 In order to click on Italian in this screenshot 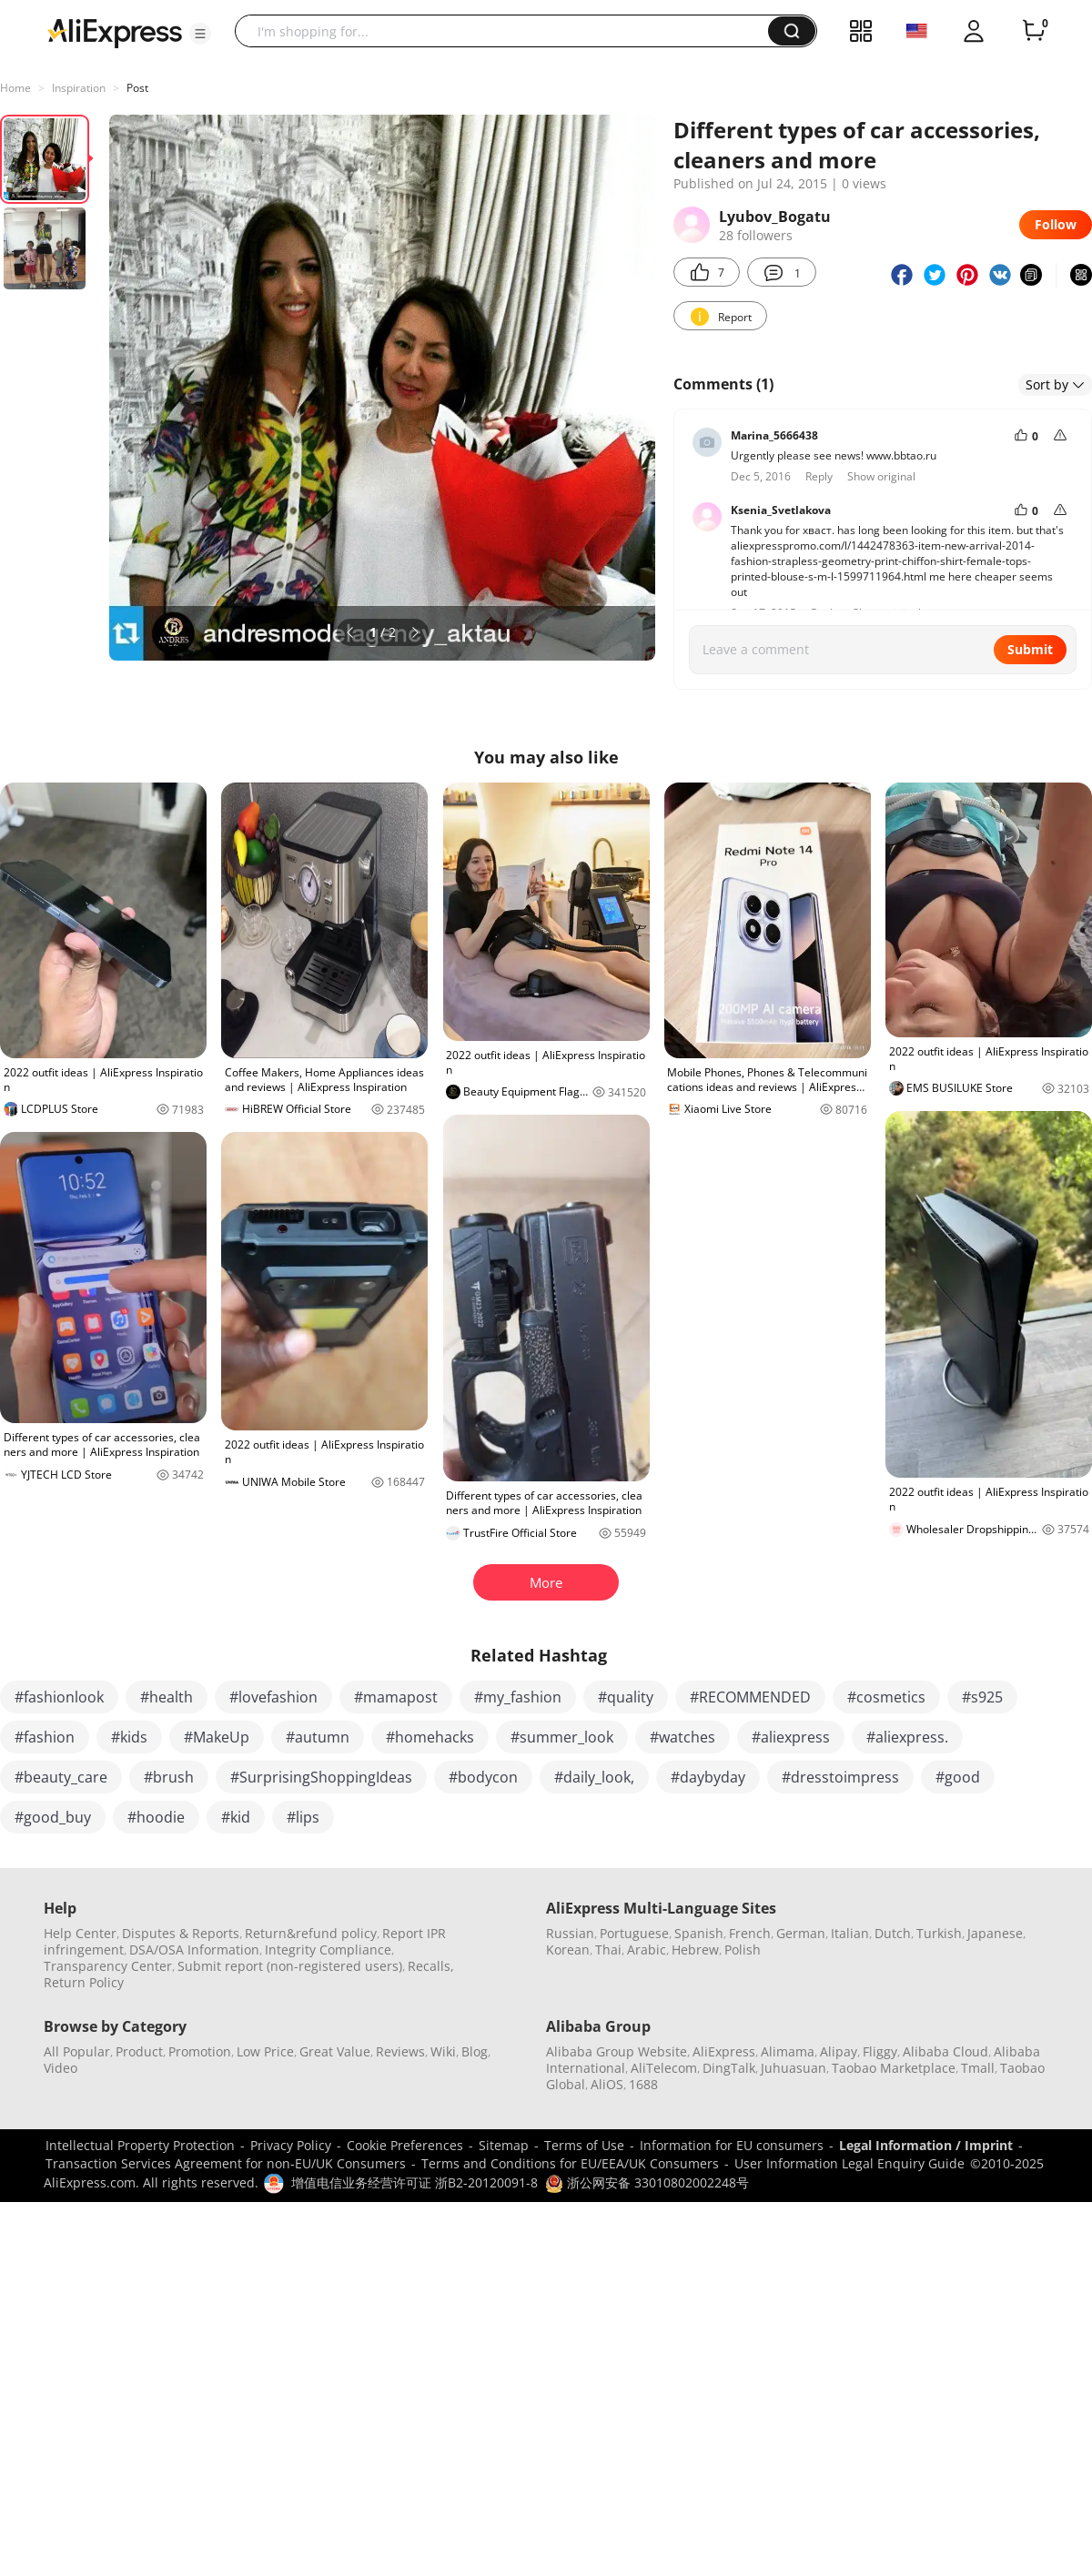, I will do `click(850, 1933)`.